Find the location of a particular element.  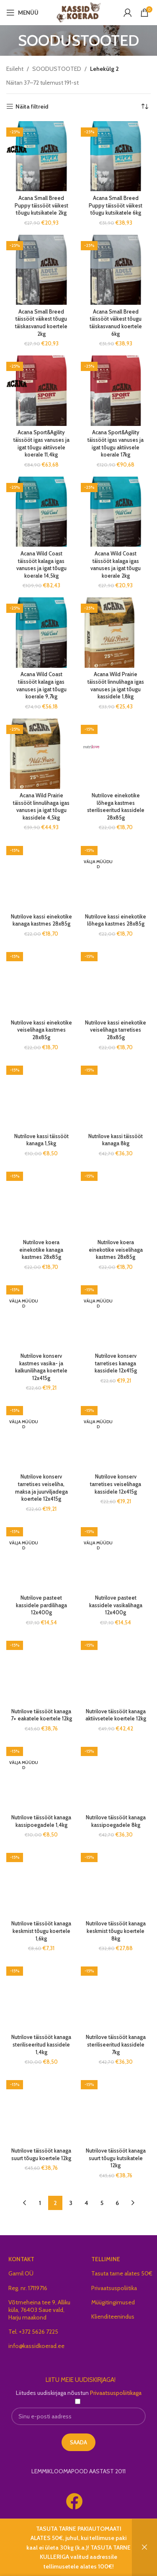

Nutrilove pasteet kassidele vasikalihaga 12x400g is located at coordinates (115, 1605).